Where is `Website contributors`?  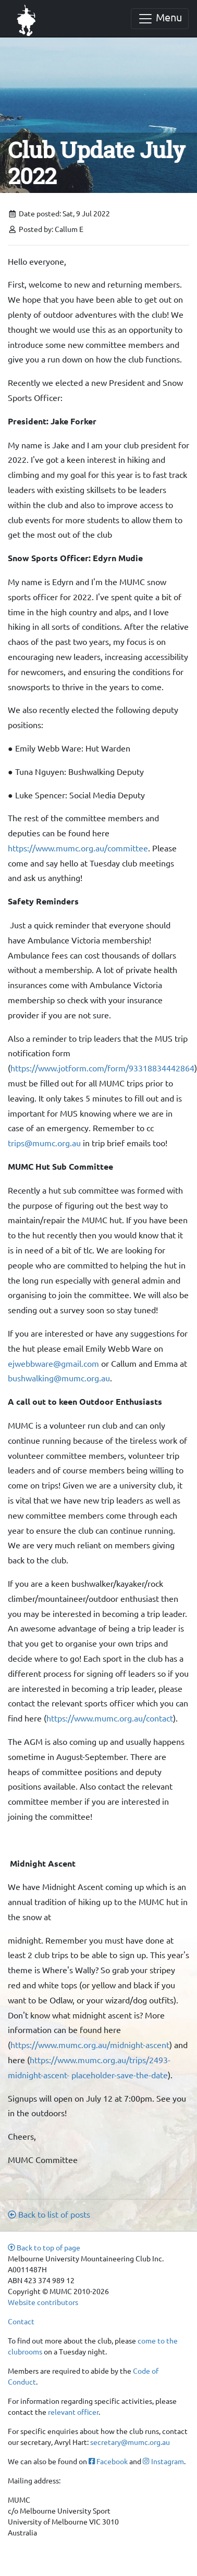 Website contributors is located at coordinates (43, 2302).